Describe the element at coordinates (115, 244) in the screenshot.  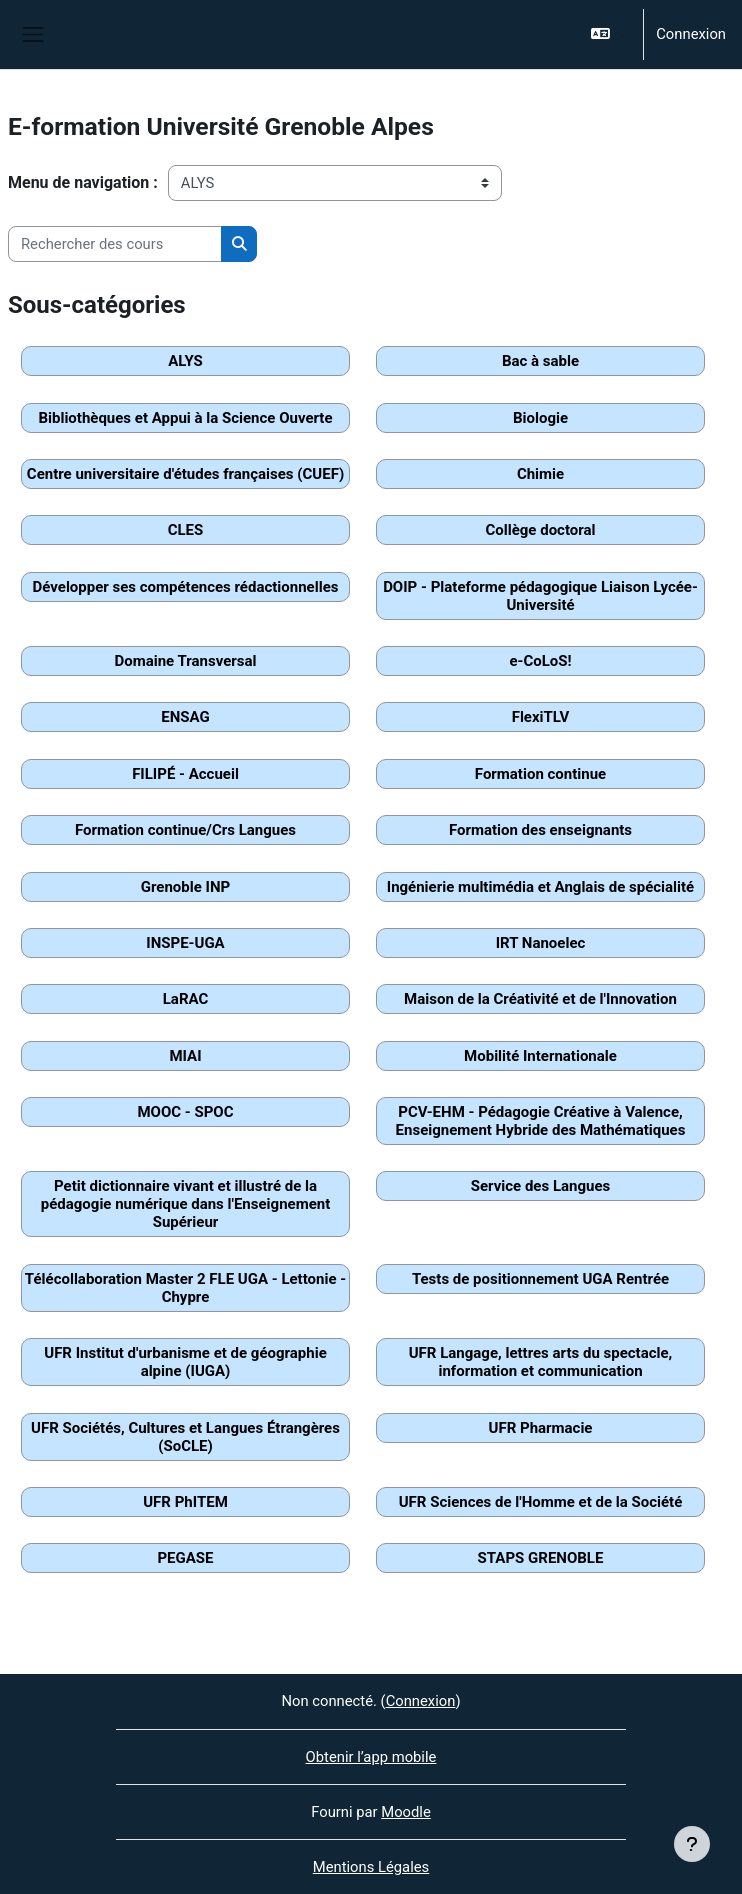
I see `[Rechercher des cours]` at that location.